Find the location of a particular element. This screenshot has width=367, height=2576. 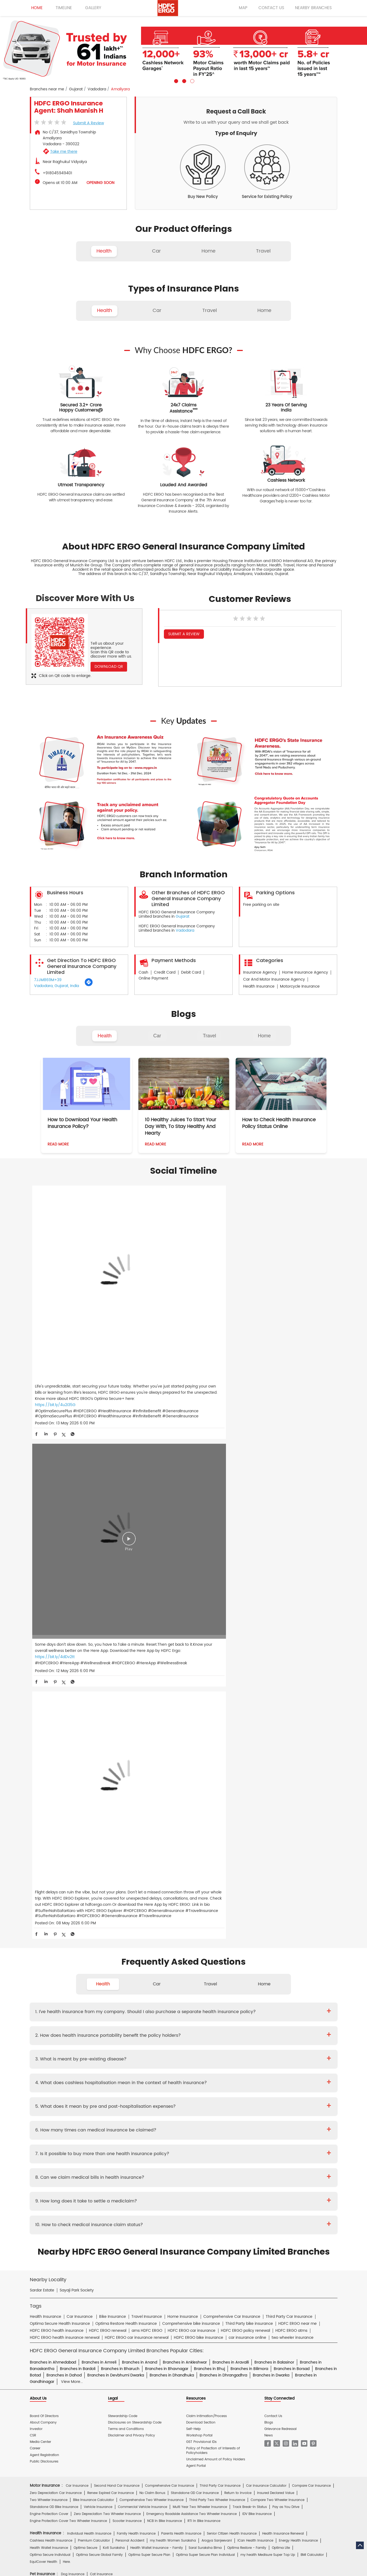

Group Insurance is located at coordinates (259, 2108).